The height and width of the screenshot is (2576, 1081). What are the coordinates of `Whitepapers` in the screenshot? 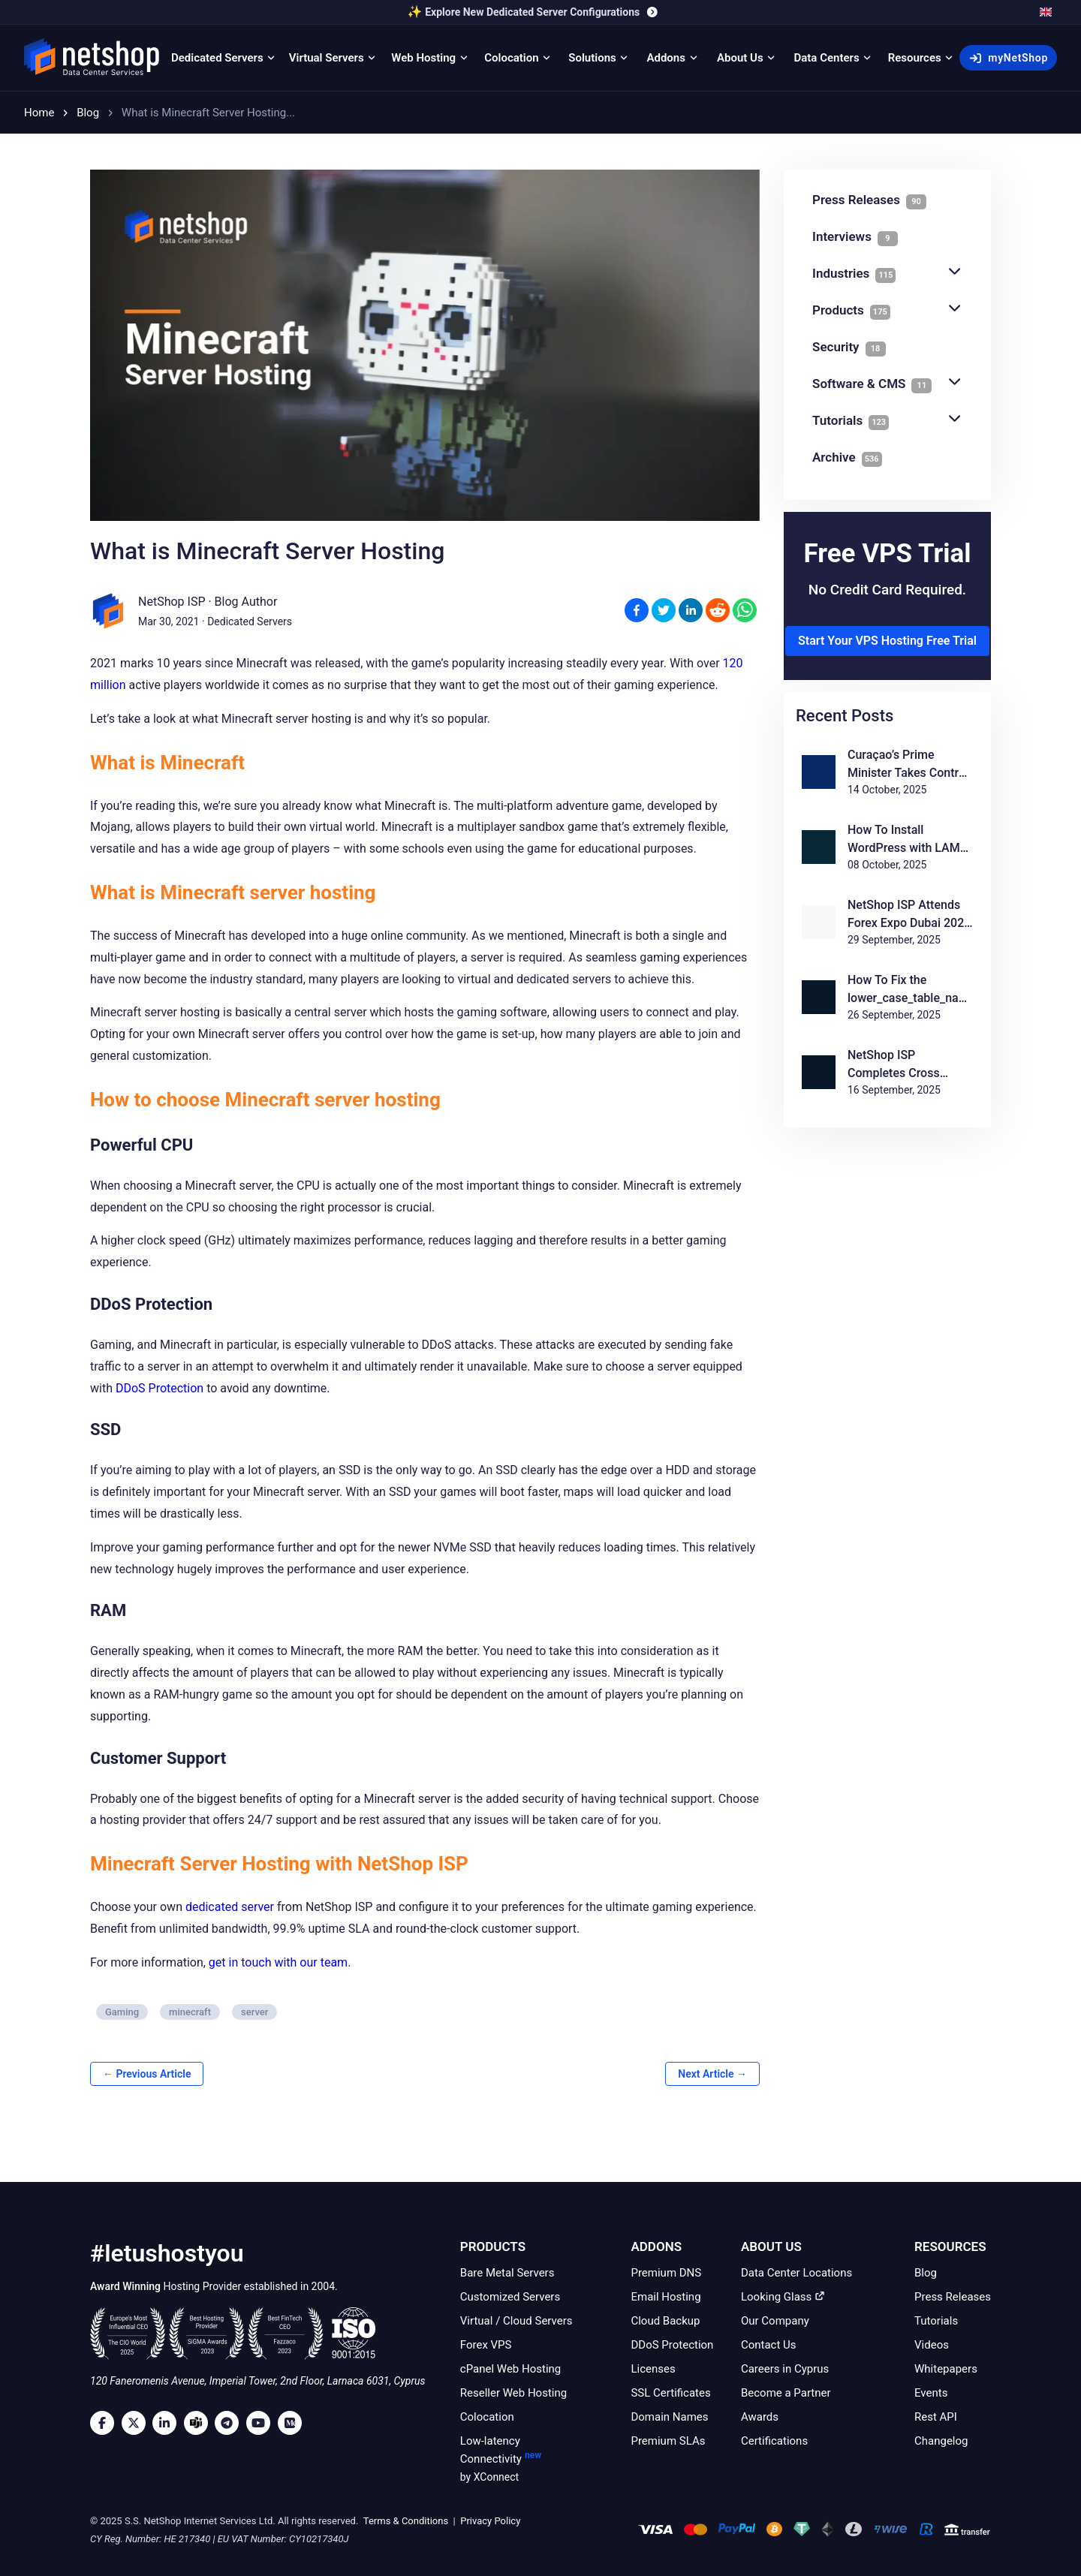 It's located at (945, 2369).